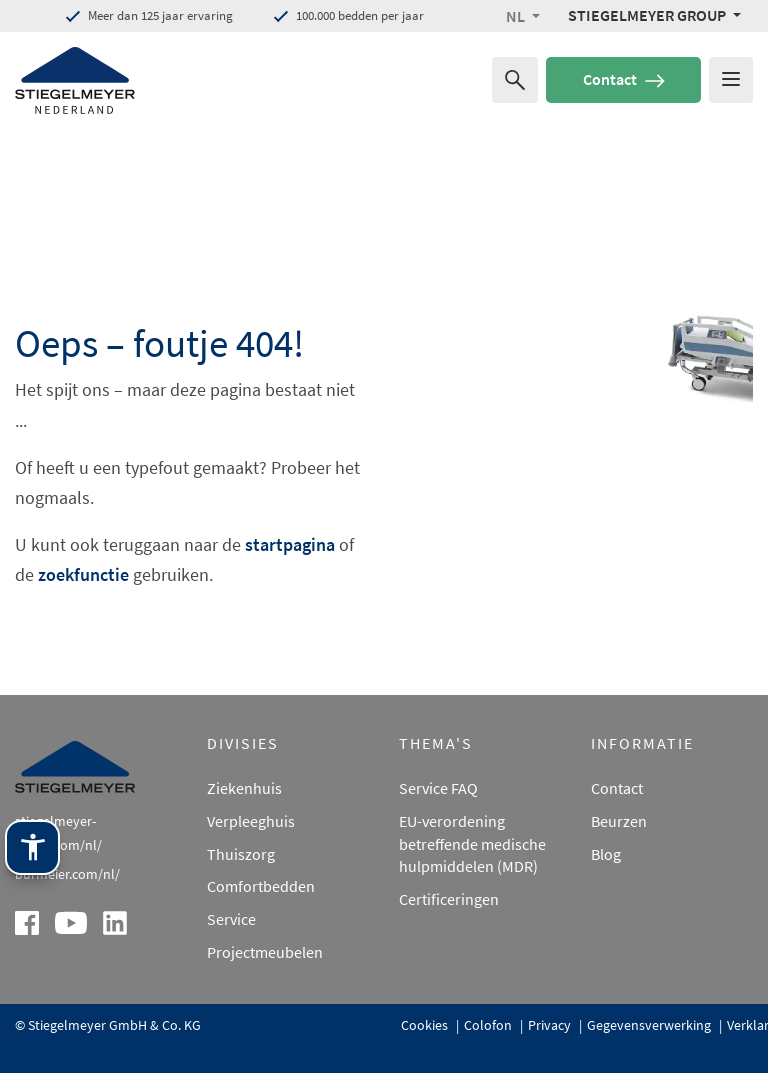  Describe the element at coordinates (731, 80) in the screenshot. I see `[Das Menu öffnen]` at that location.